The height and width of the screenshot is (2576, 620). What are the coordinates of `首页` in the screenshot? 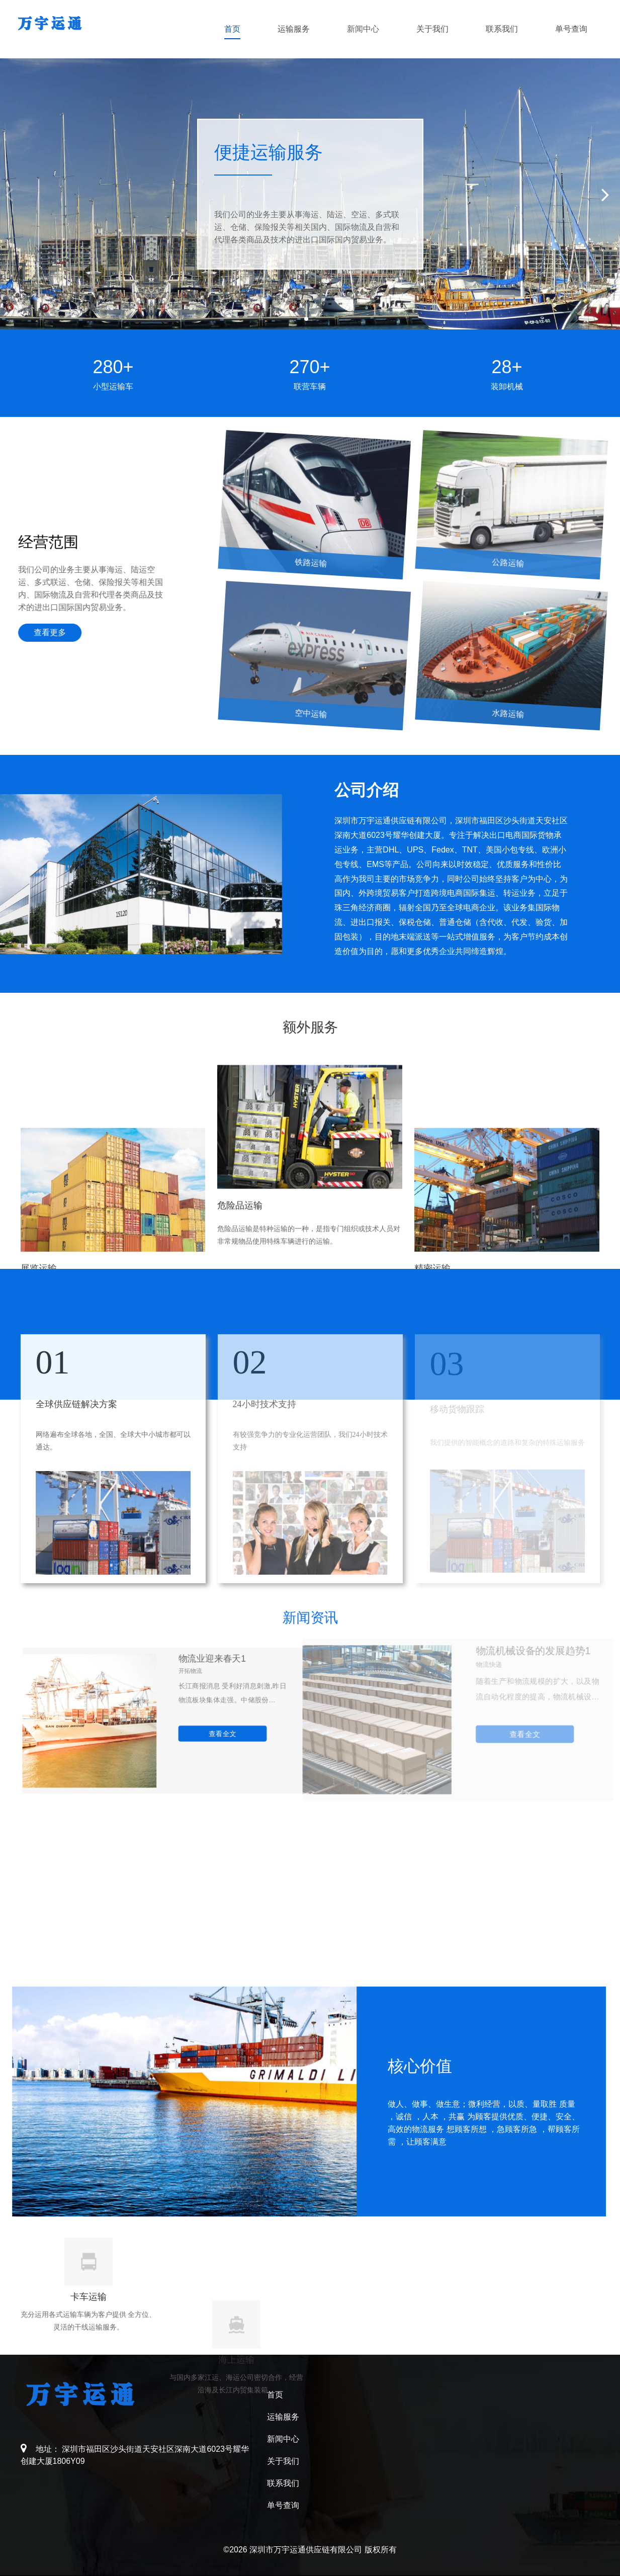 It's located at (232, 29).